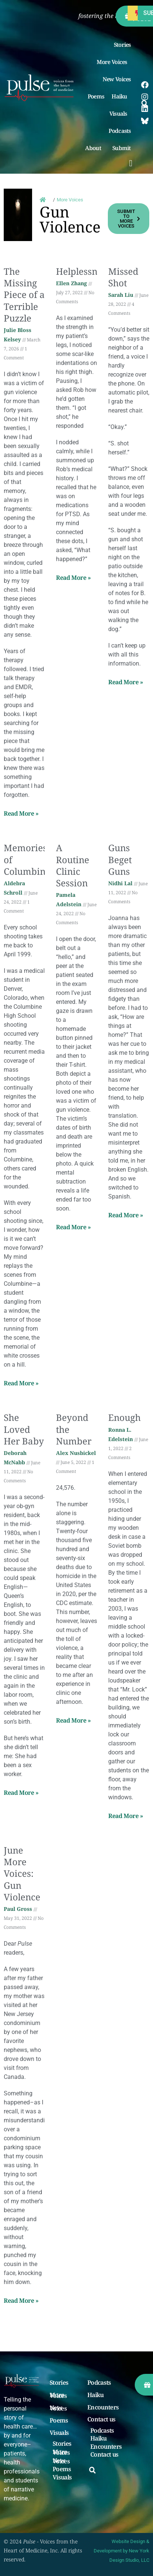 The image size is (153, 2576). I want to click on Visuals, so click(120, 113).